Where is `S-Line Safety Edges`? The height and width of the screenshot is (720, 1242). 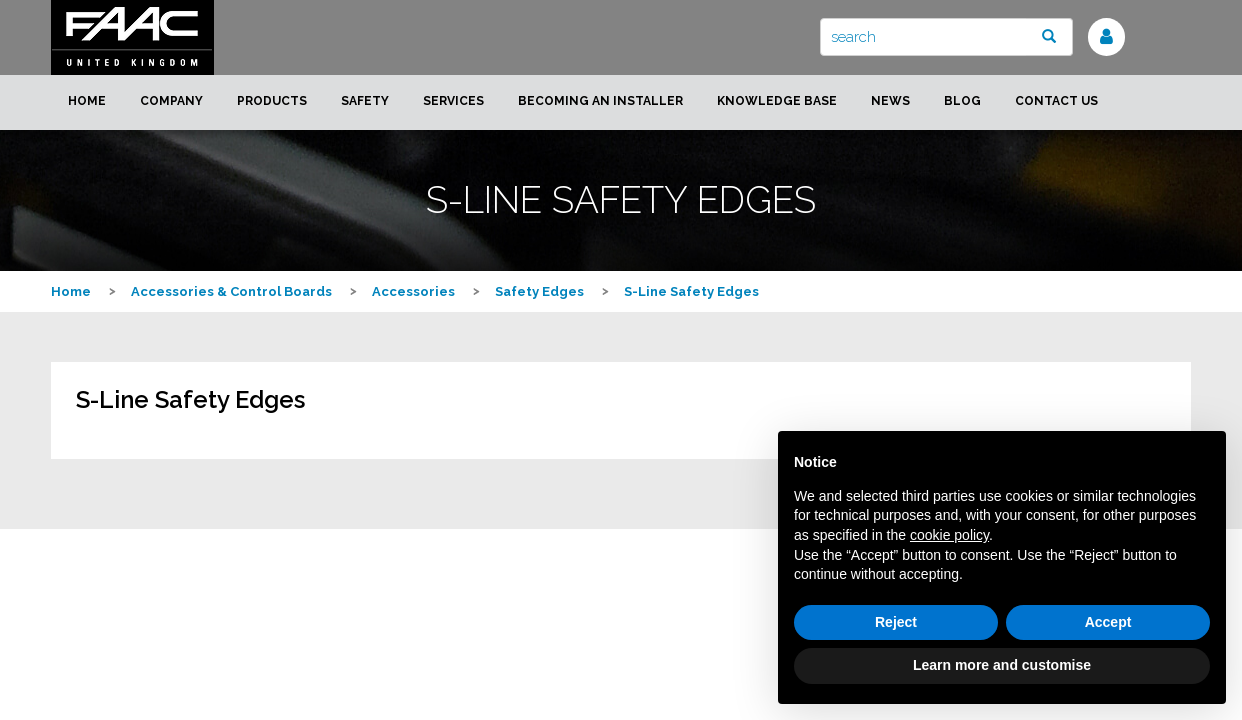 S-Line Safety Edges is located at coordinates (691, 291).